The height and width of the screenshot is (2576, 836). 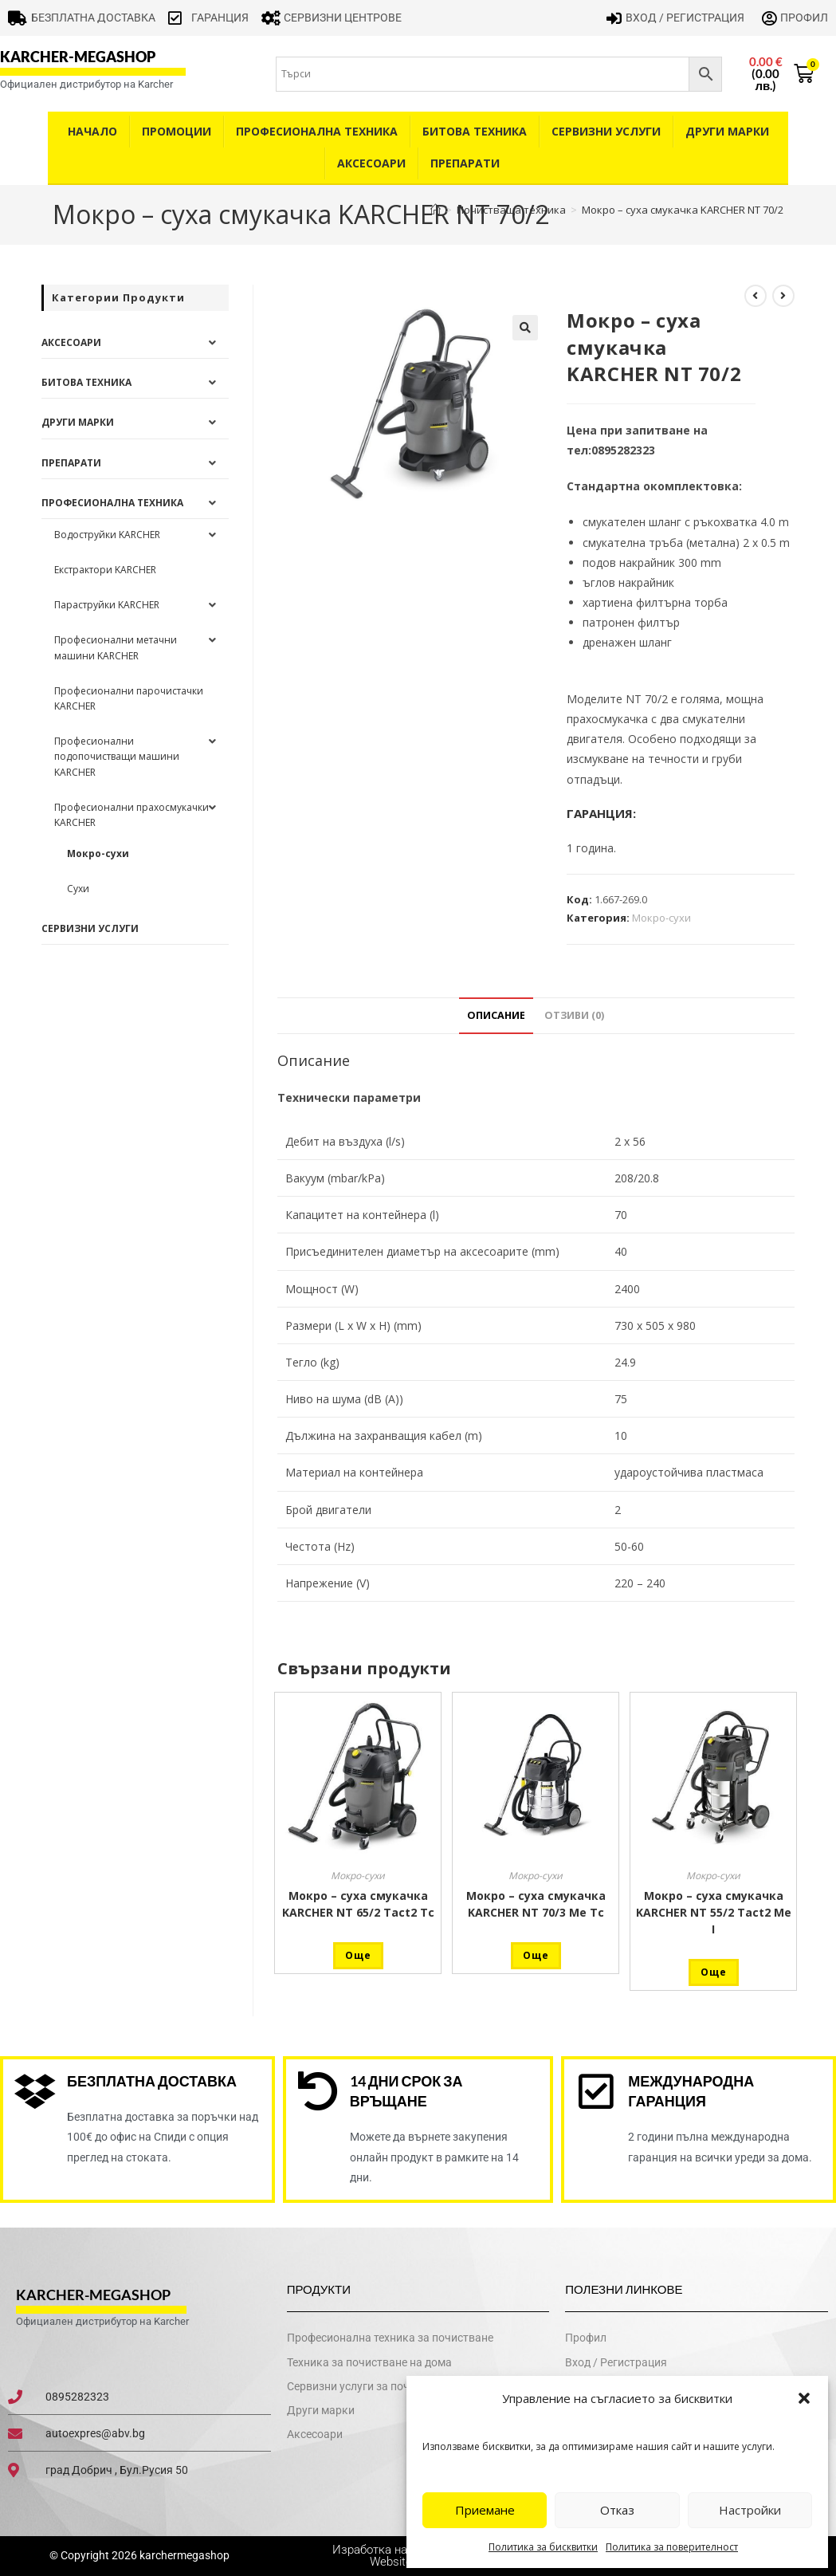 What do you see at coordinates (755, 296) in the screenshot?
I see `[View previous product]` at bounding box center [755, 296].